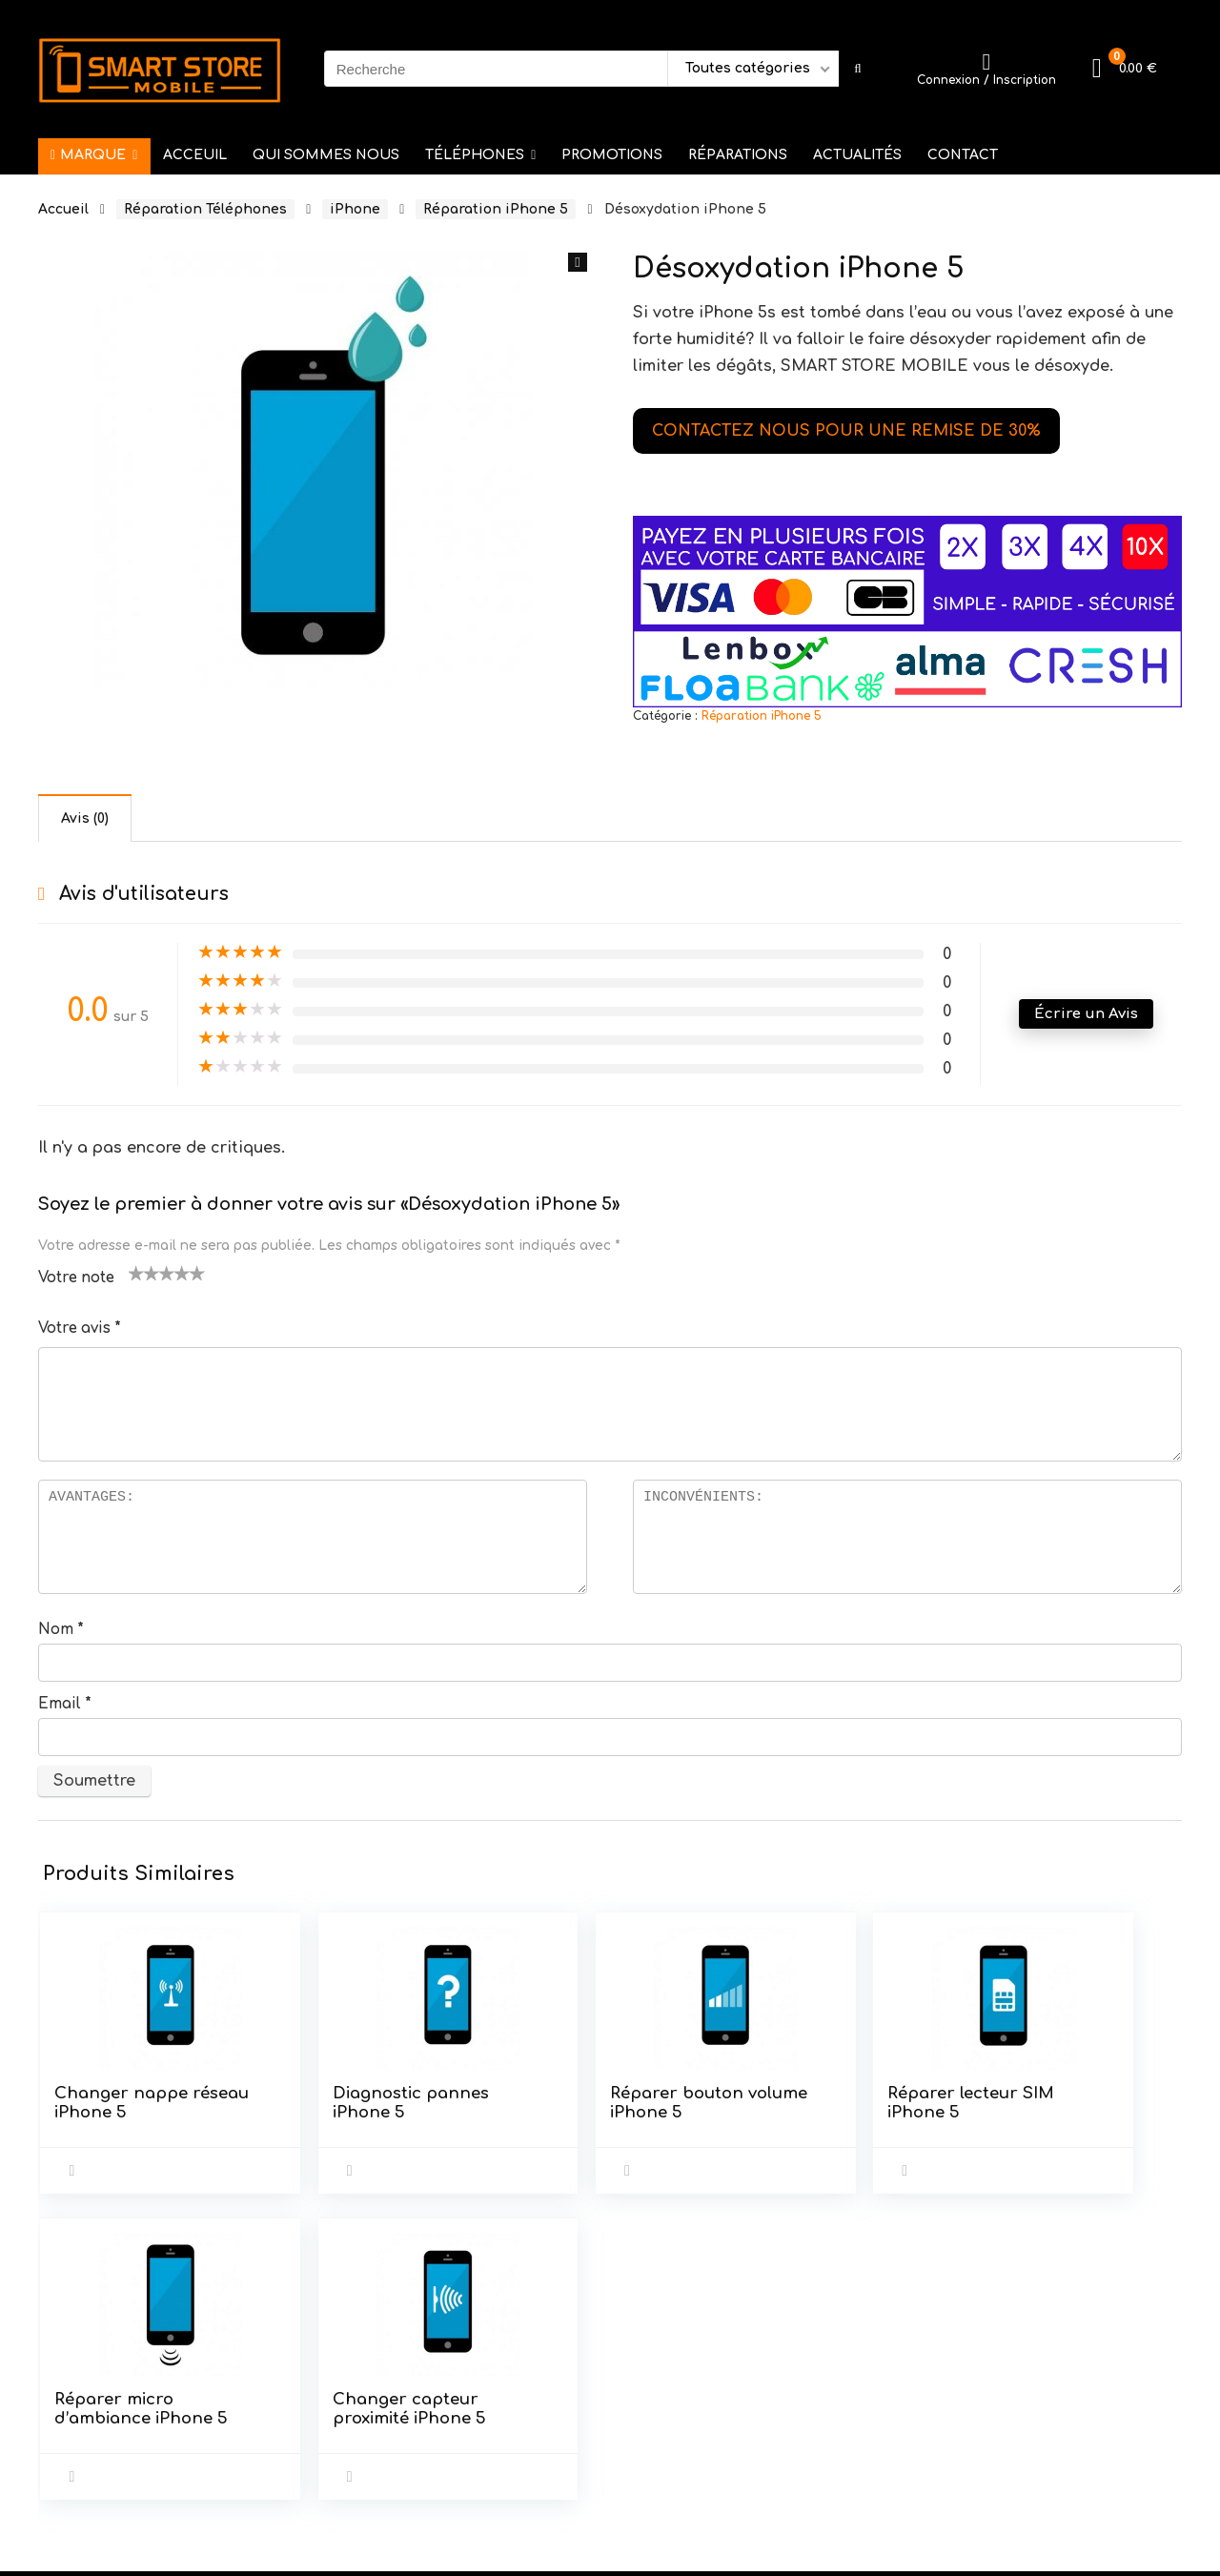 The height and width of the screenshot is (2576, 1220). I want to click on Votre avis, so click(79, 1328).